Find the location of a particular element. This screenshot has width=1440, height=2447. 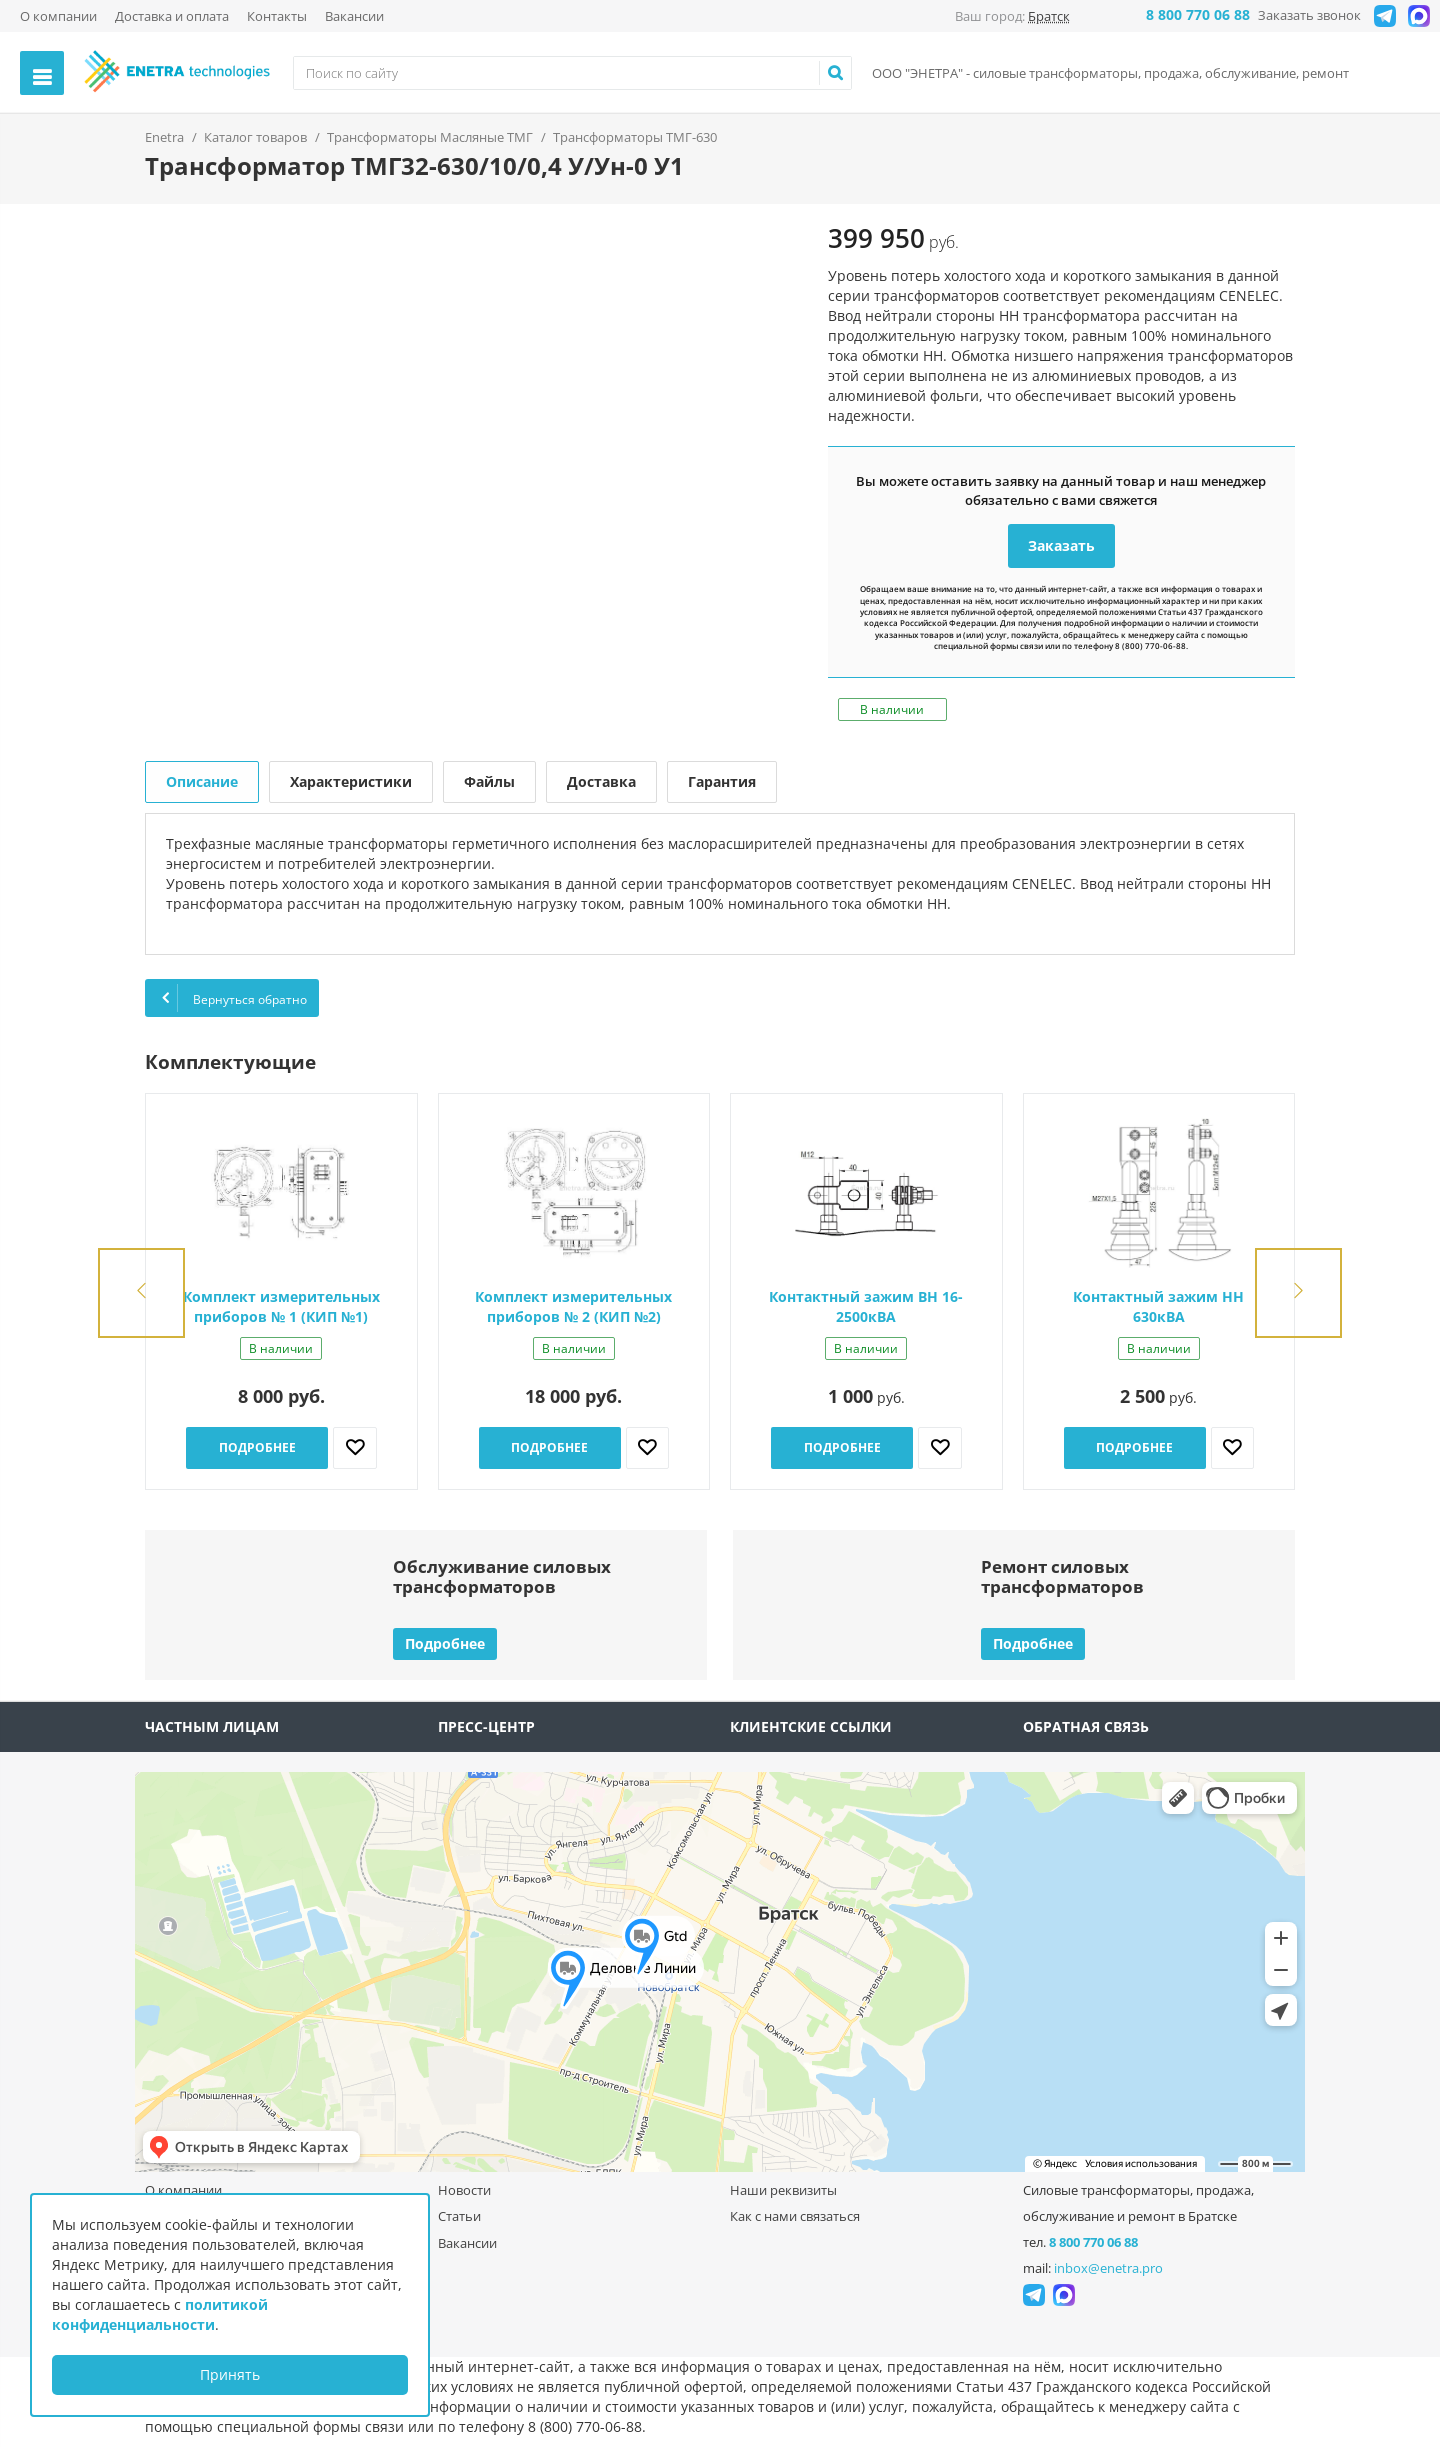

Подробнее is located at coordinates (257, 1447).